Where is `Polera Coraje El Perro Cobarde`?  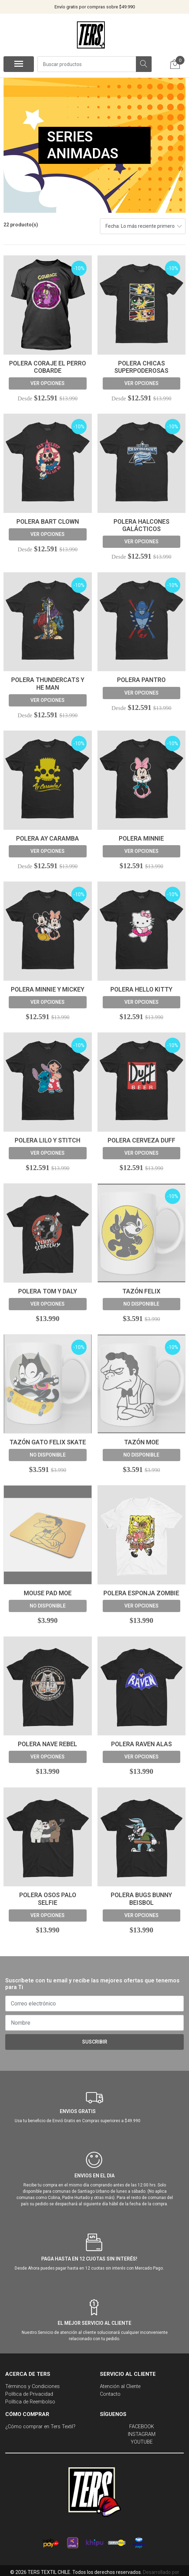 Polera Coraje El Perro Cobarde is located at coordinates (47, 367).